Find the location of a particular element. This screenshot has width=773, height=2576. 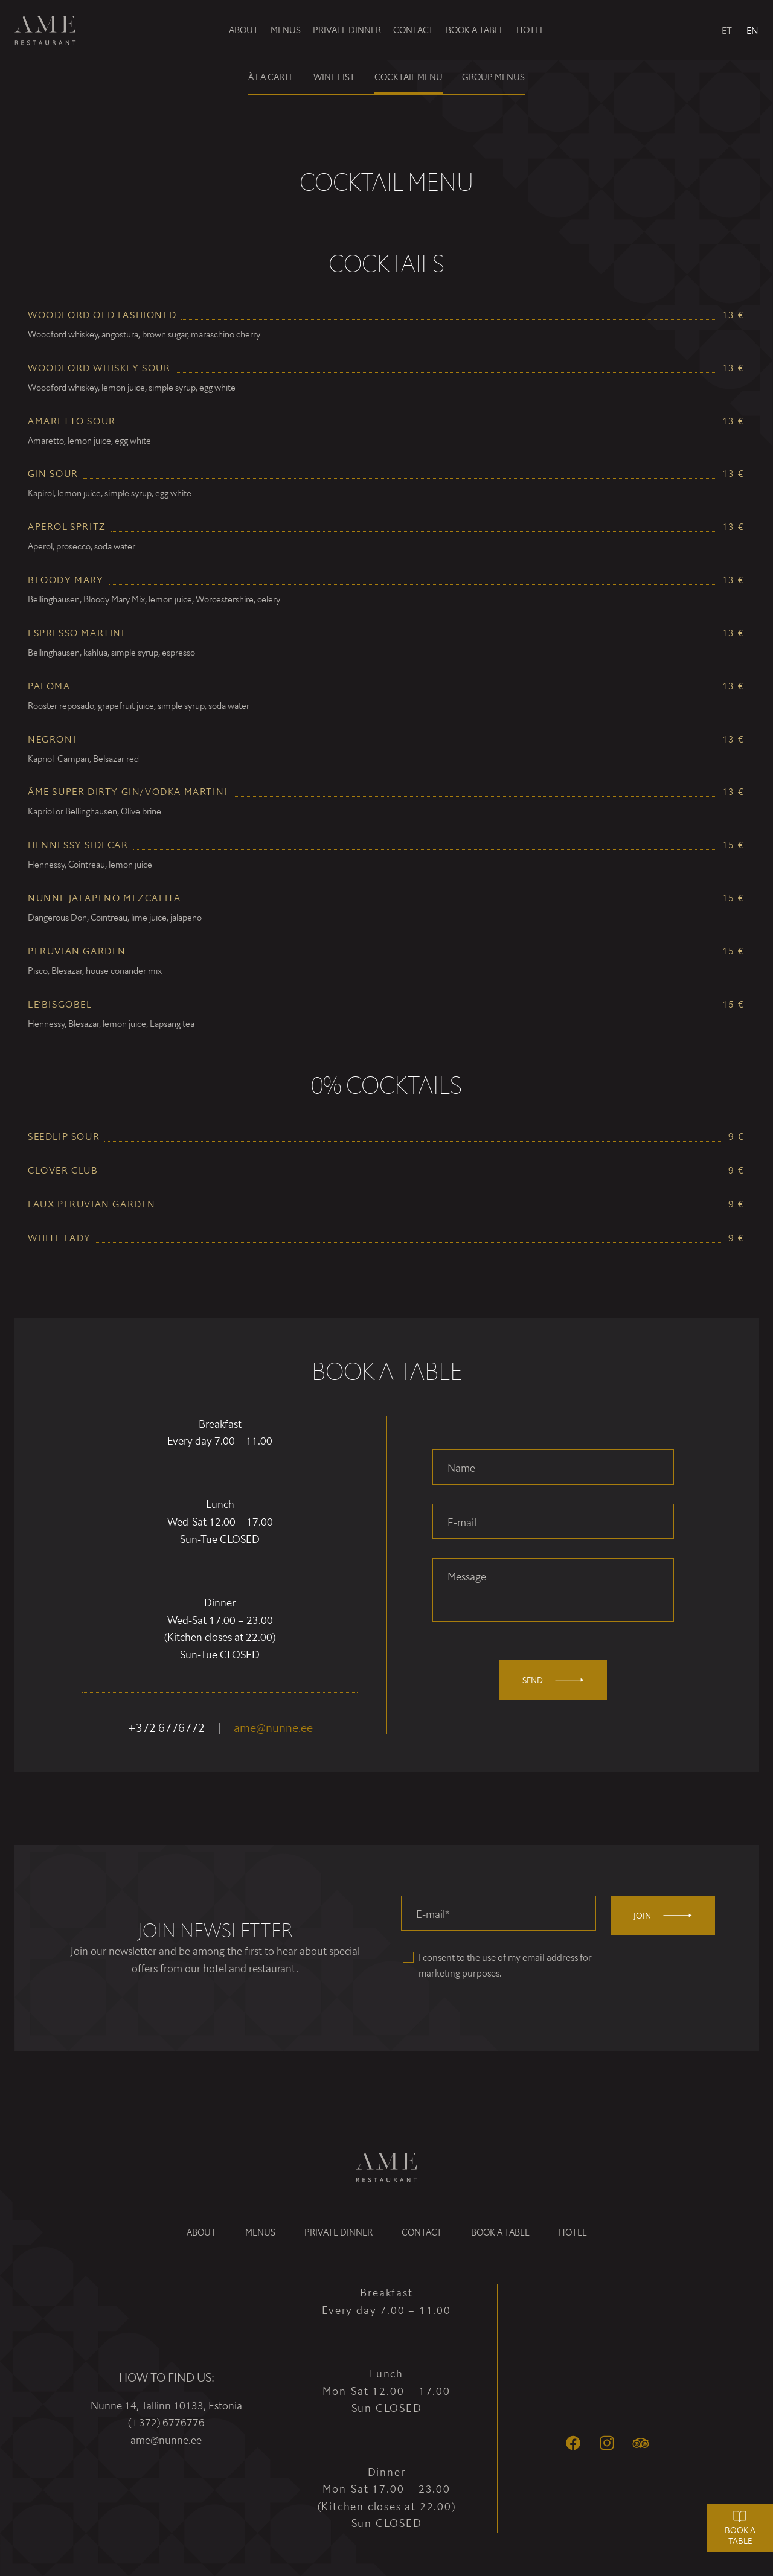

Contact is located at coordinates (413, 30).